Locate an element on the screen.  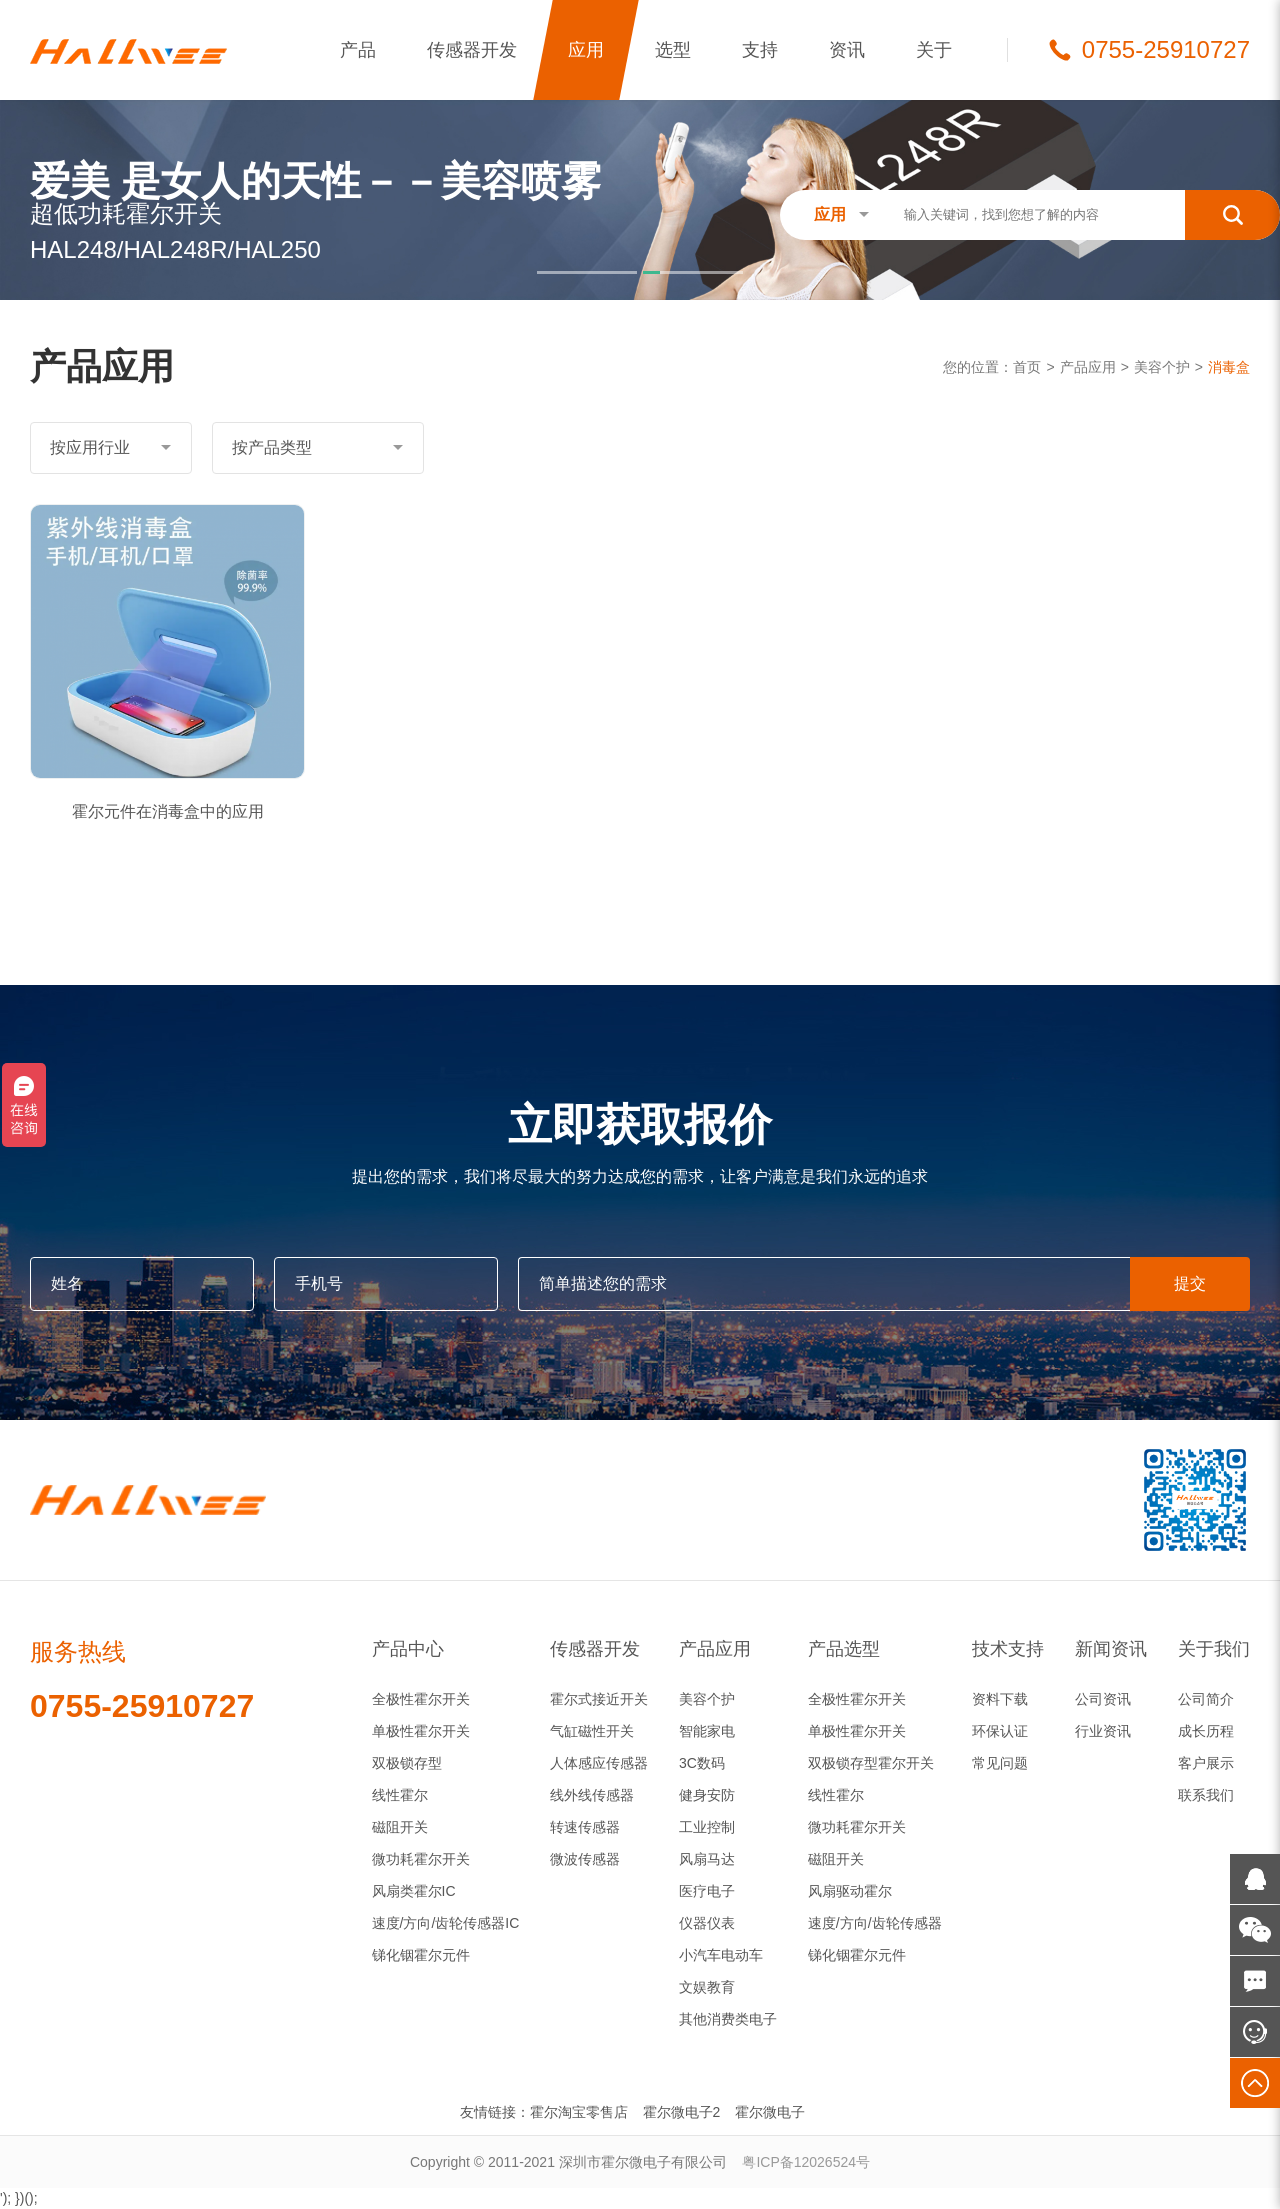
微波传感器 is located at coordinates (585, 1859).